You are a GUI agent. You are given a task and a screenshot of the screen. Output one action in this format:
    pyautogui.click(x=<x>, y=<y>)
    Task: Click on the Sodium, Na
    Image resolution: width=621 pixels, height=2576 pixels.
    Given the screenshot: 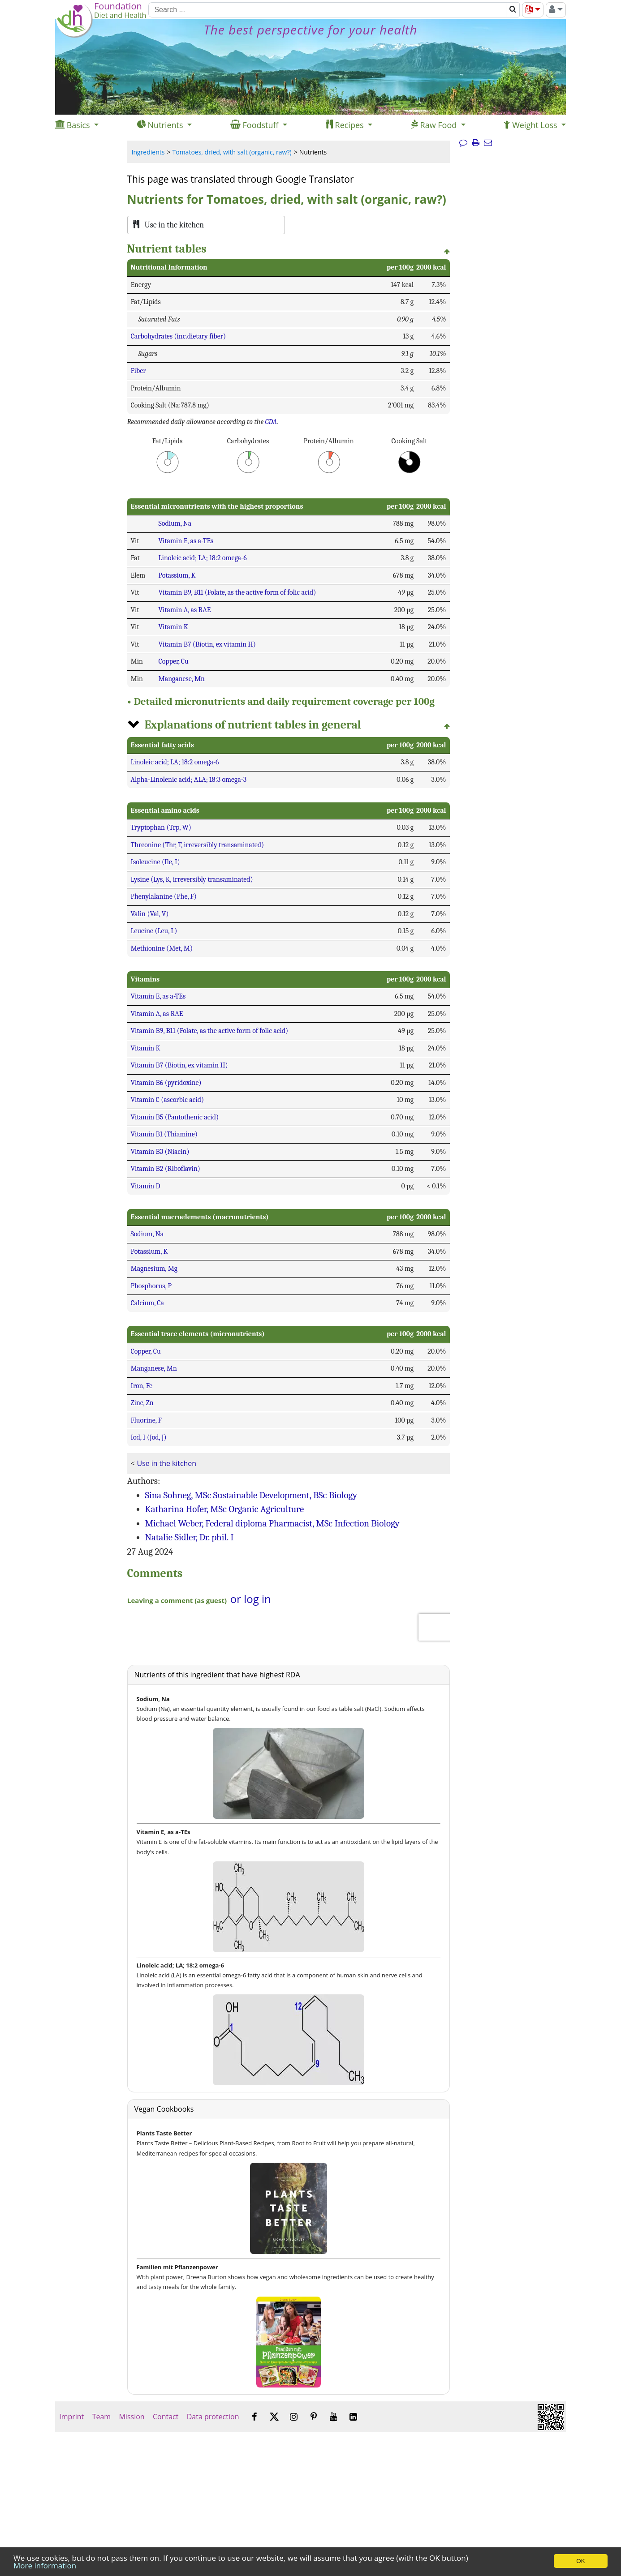 What is the action you would take?
    pyautogui.click(x=175, y=523)
    